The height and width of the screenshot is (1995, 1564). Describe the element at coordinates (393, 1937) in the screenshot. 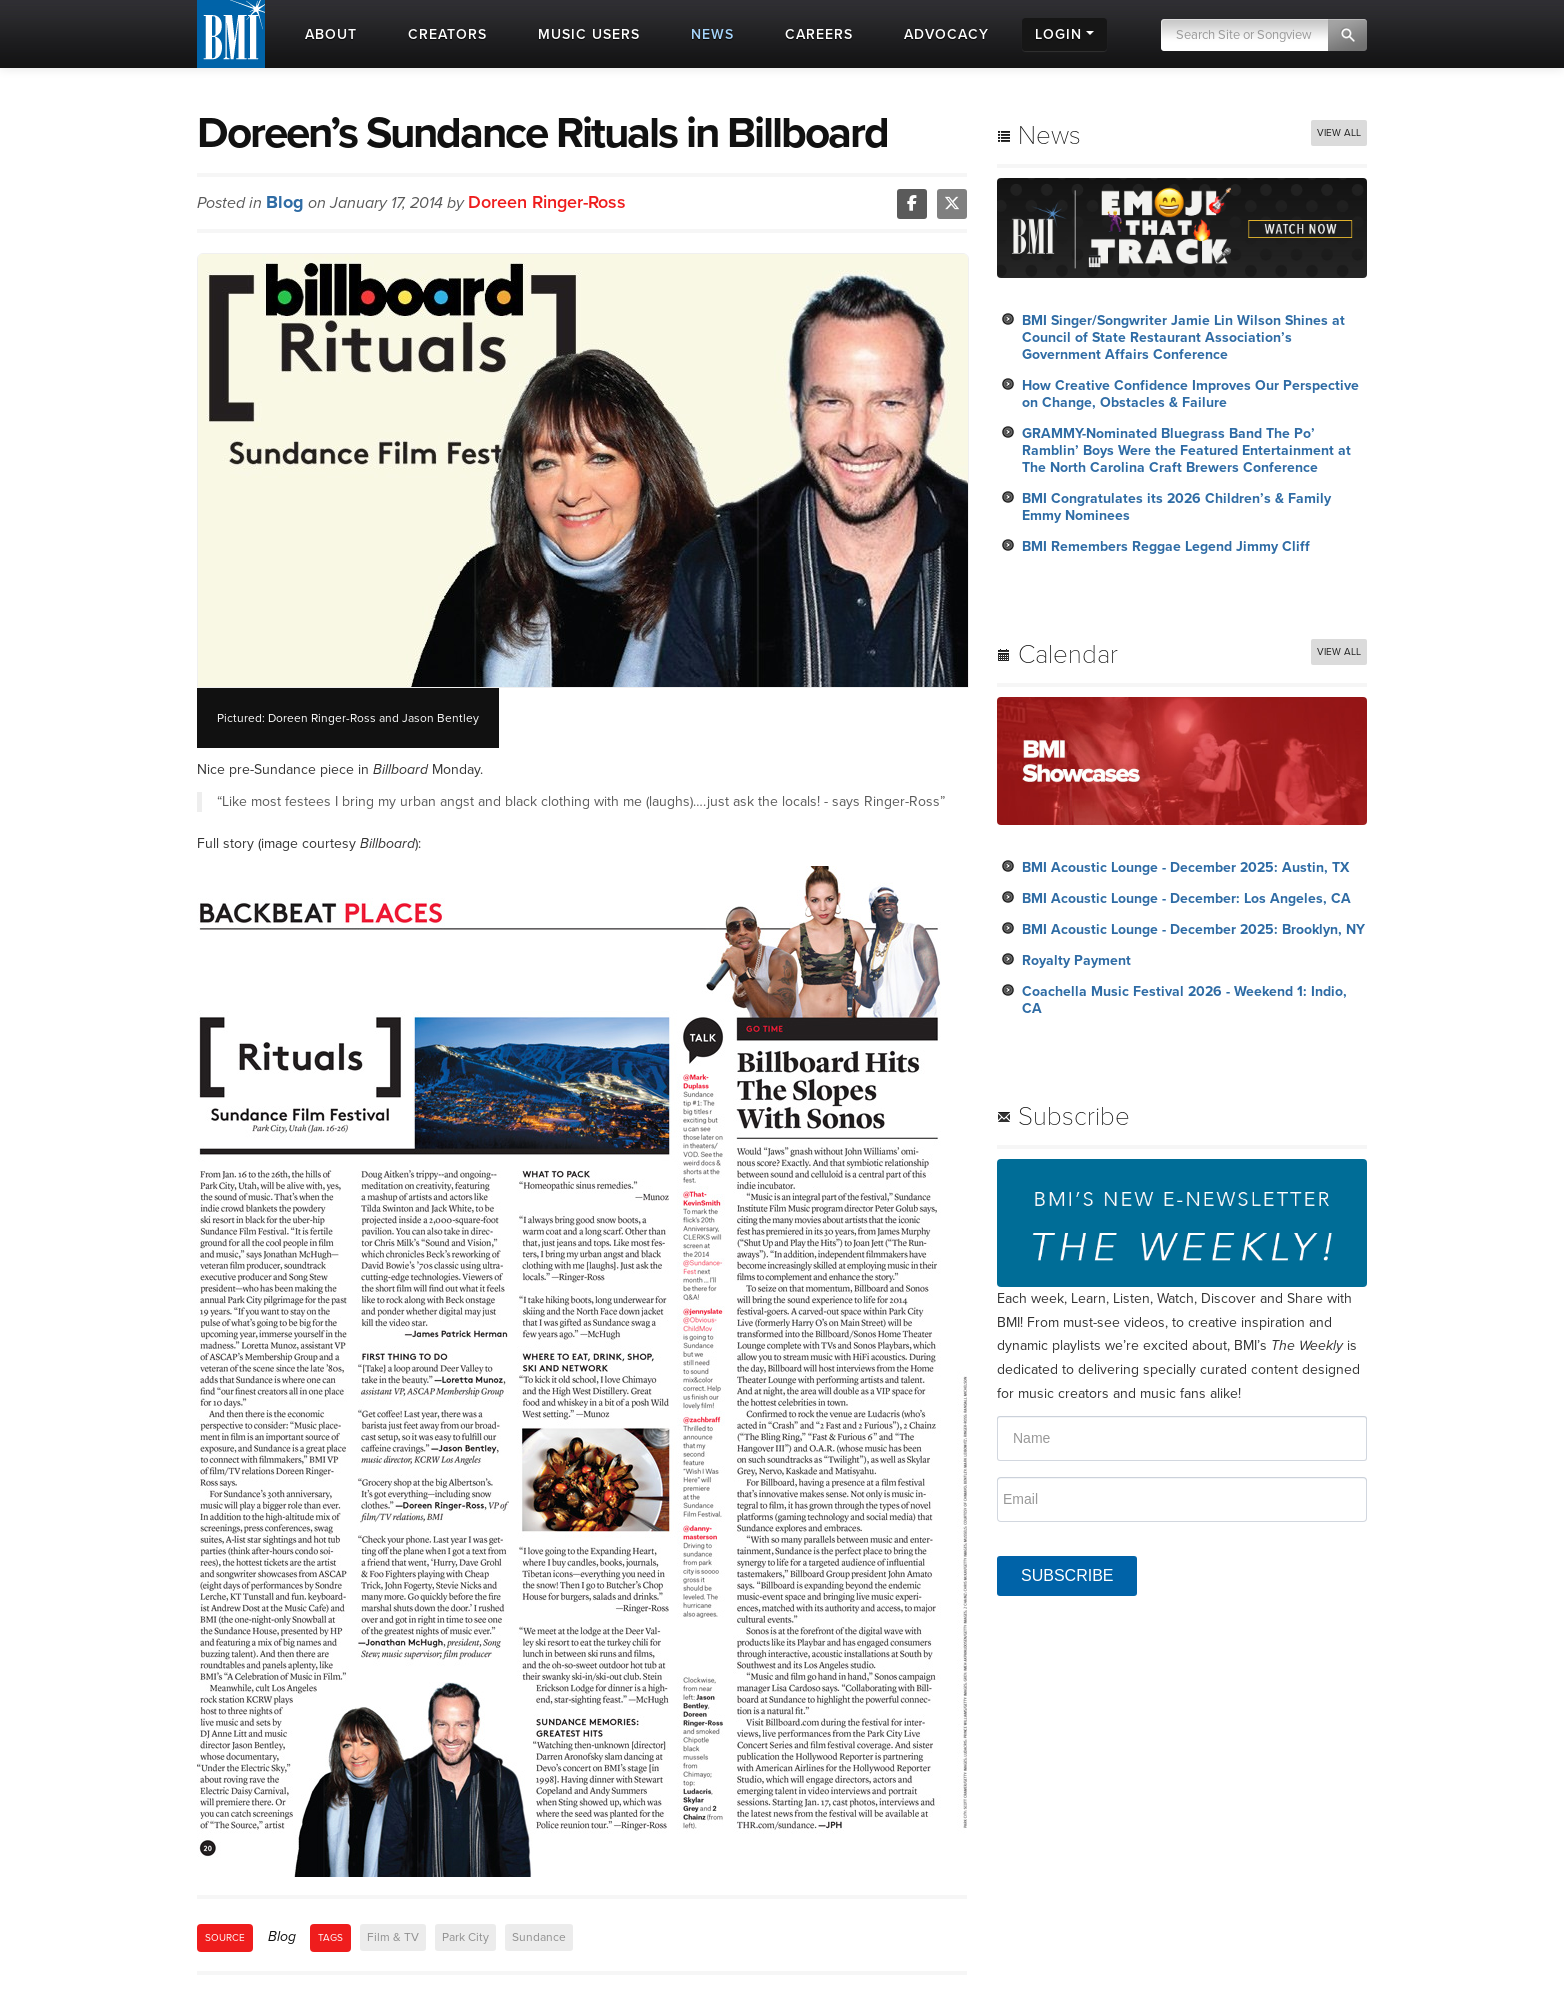

I see `Film & TV` at that location.